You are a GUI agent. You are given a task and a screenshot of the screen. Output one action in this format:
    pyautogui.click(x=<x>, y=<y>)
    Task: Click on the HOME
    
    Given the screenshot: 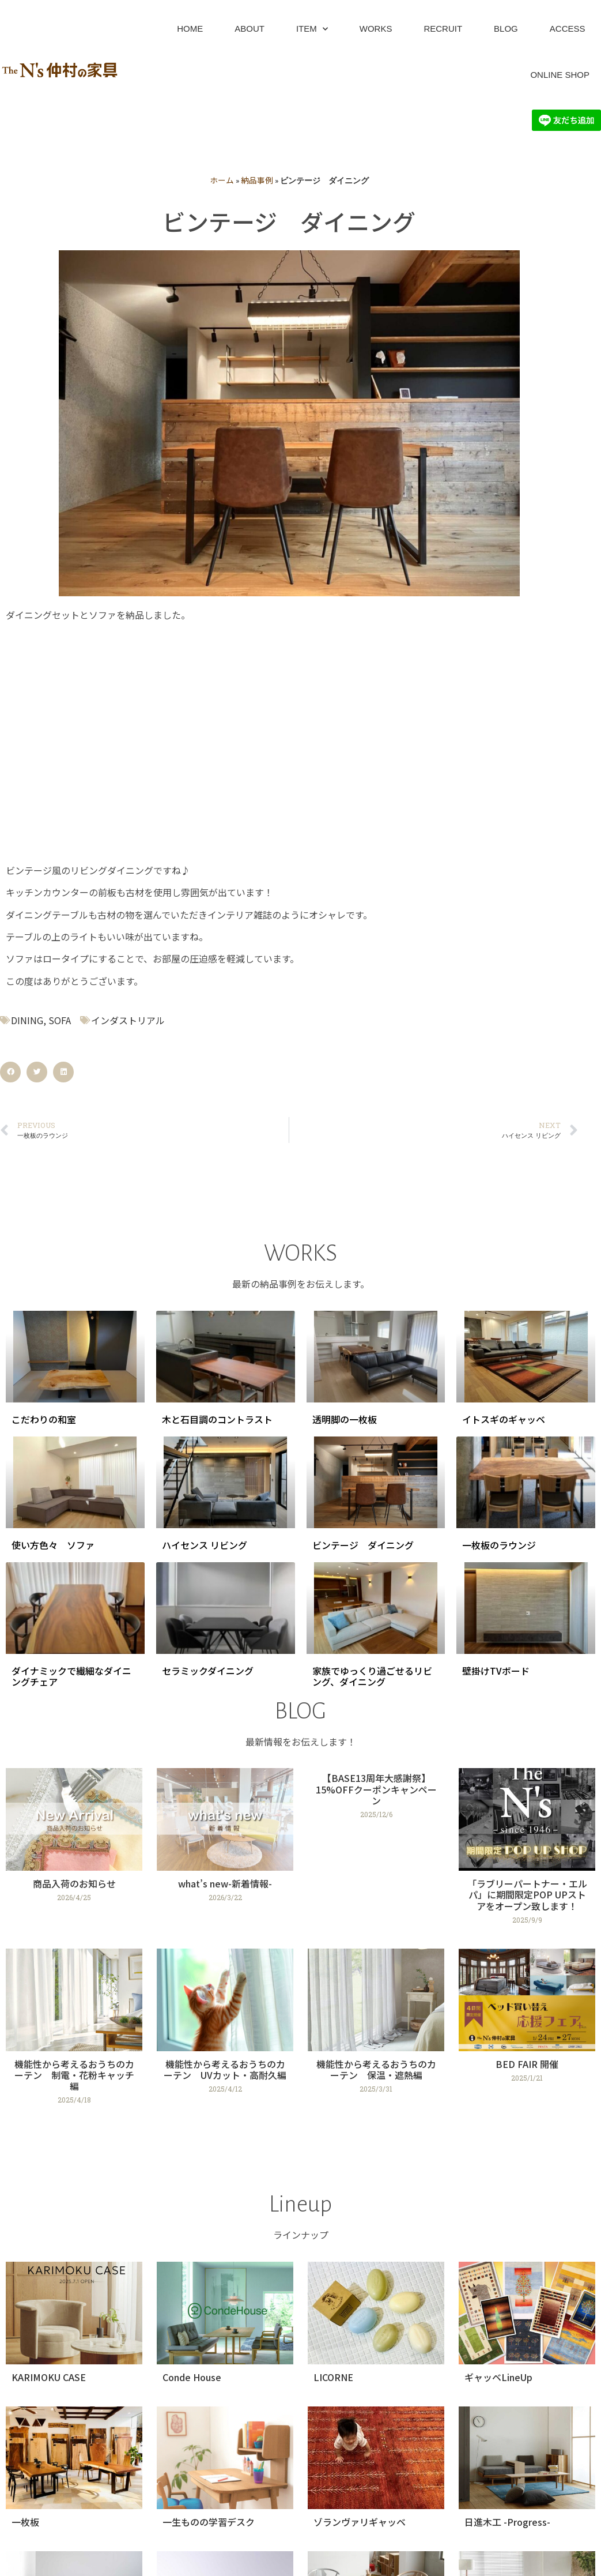 What is the action you would take?
    pyautogui.click(x=190, y=28)
    